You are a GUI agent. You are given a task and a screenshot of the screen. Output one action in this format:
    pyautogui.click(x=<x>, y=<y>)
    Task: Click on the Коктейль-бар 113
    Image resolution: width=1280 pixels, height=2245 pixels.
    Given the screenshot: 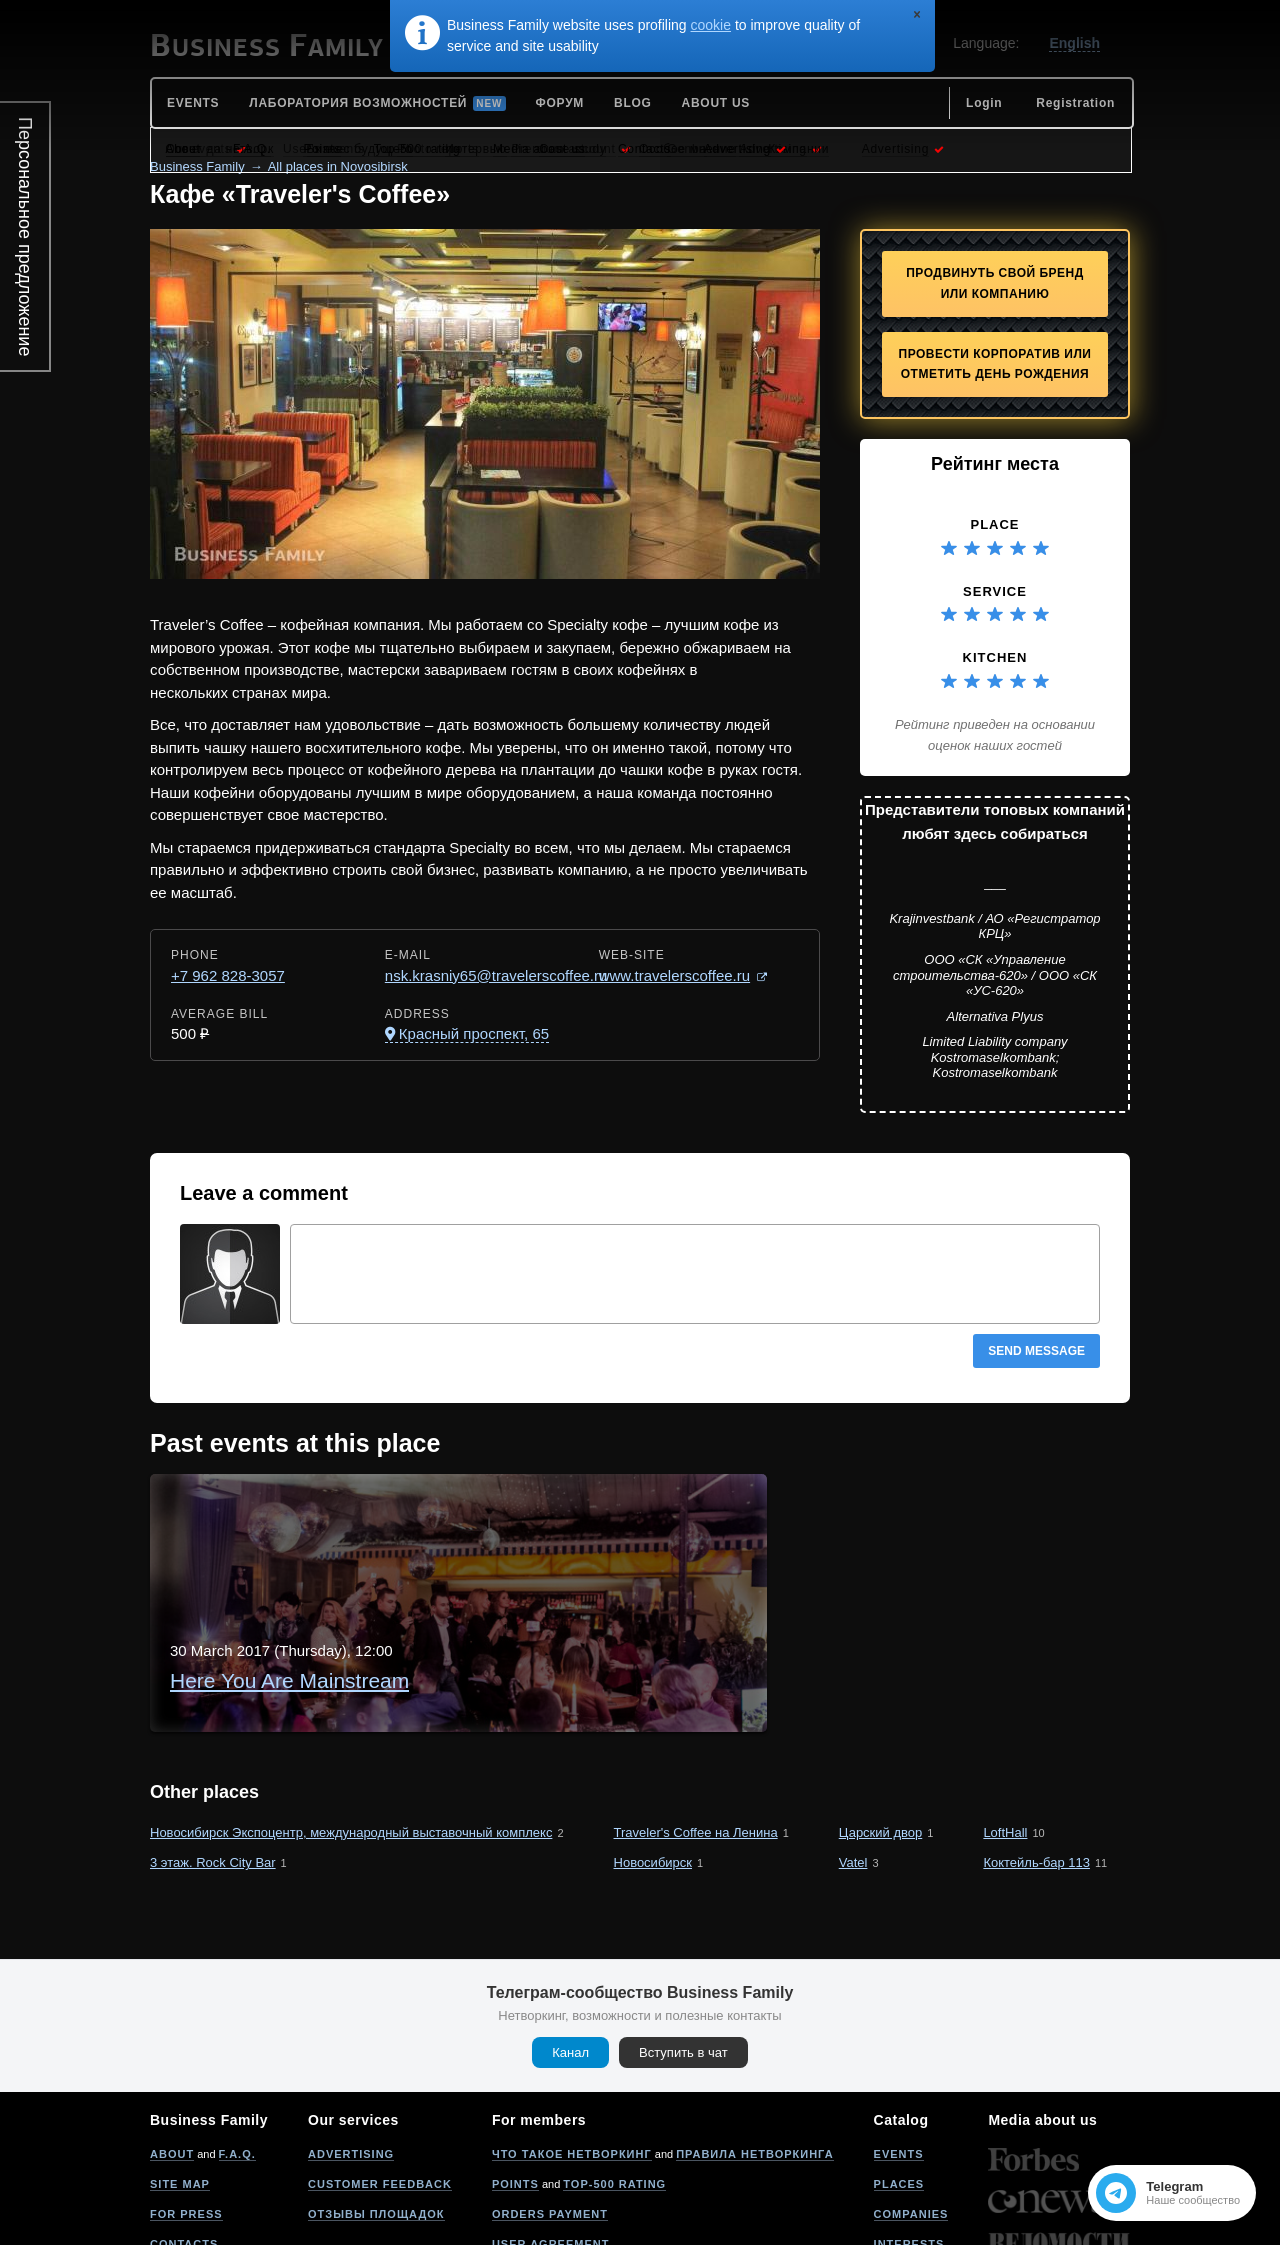 What is the action you would take?
    pyautogui.click(x=1036, y=1754)
    